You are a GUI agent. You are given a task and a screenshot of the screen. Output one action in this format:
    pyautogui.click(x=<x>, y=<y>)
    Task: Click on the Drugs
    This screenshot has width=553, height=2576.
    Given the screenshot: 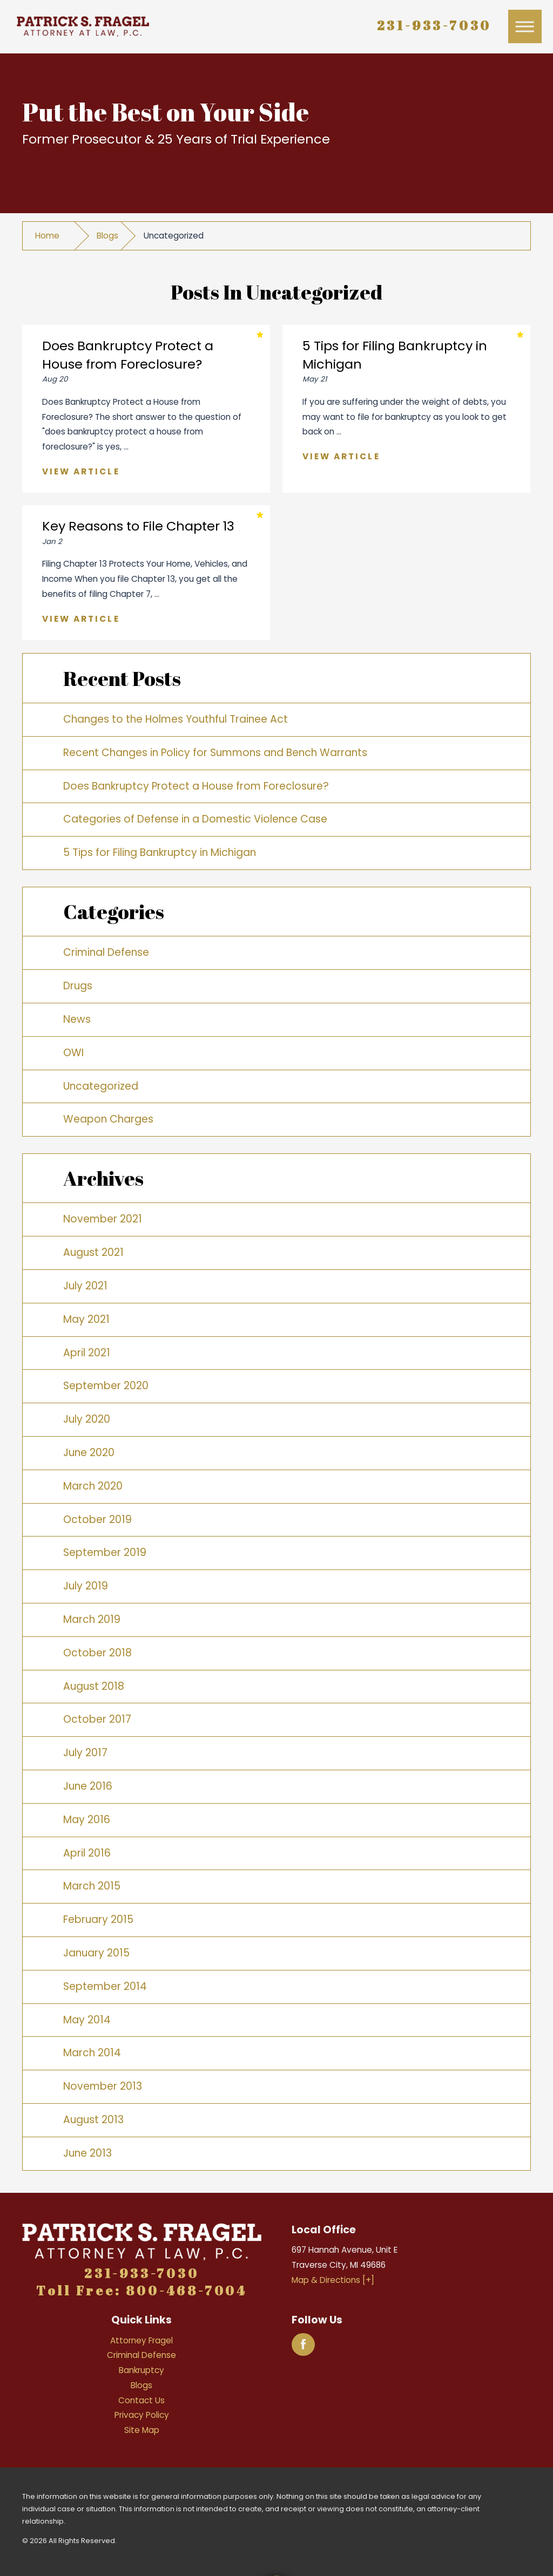 What is the action you would take?
    pyautogui.click(x=77, y=985)
    